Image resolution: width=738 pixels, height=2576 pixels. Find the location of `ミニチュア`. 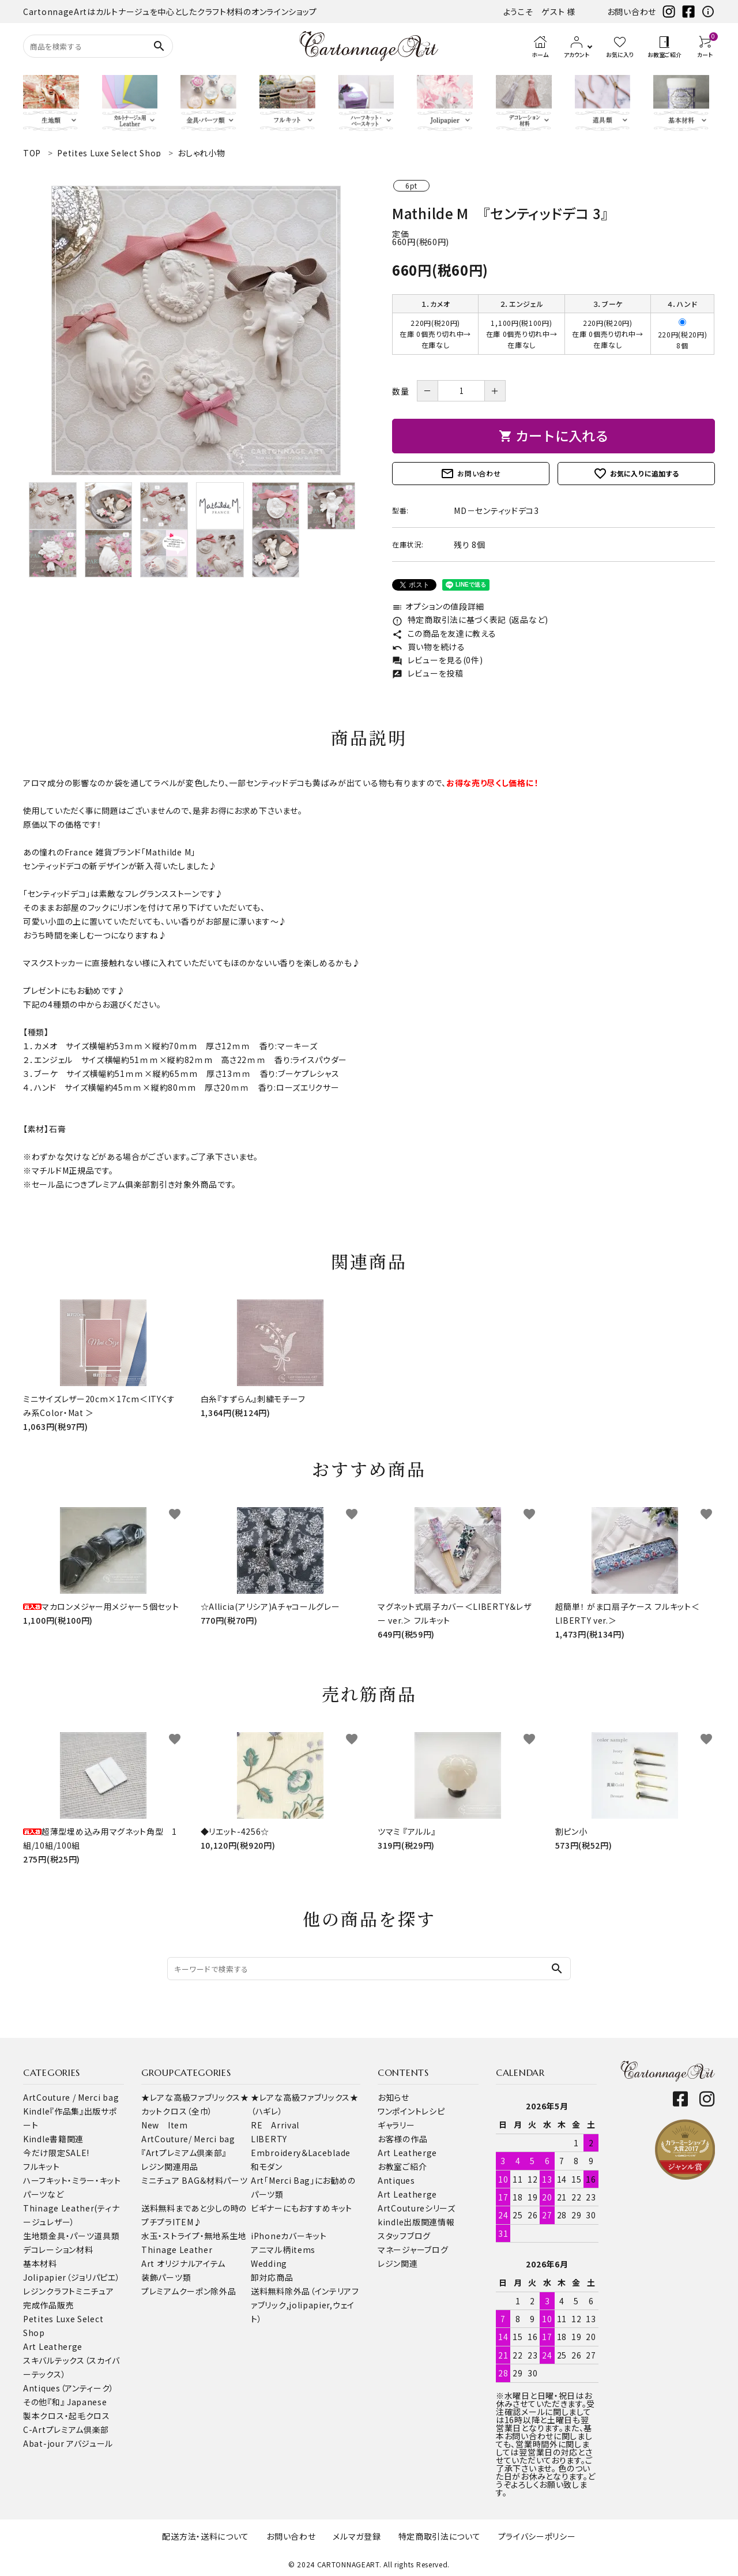

ミニチュア is located at coordinates (95, 2291).